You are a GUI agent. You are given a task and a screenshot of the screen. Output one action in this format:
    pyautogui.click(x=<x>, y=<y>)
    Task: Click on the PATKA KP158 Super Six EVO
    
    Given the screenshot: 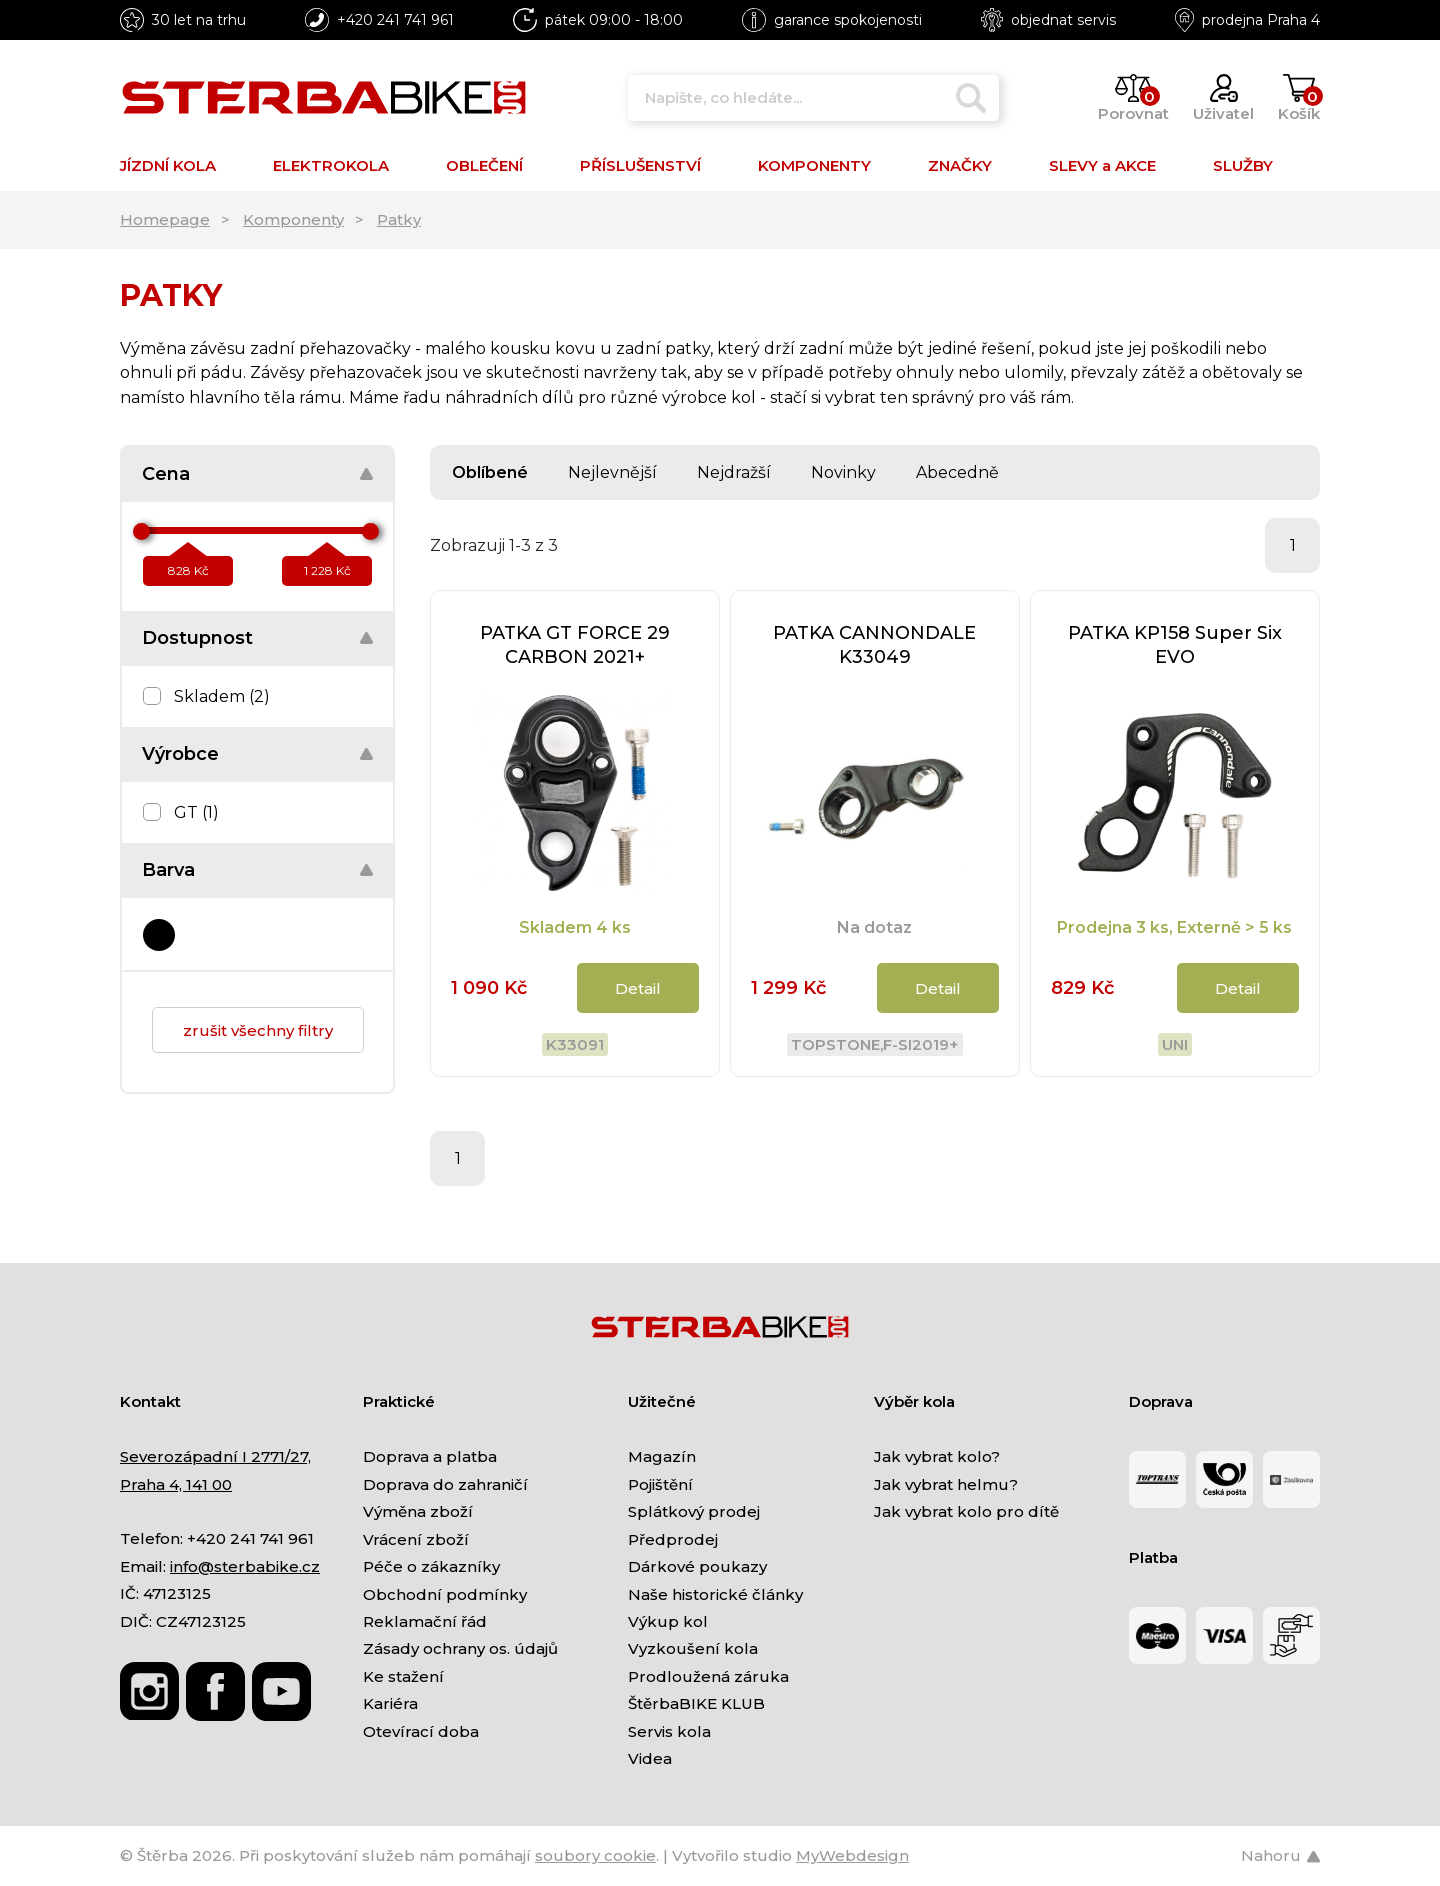 What is the action you would take?
    pyautogui.click(x=1175, y=645)
    